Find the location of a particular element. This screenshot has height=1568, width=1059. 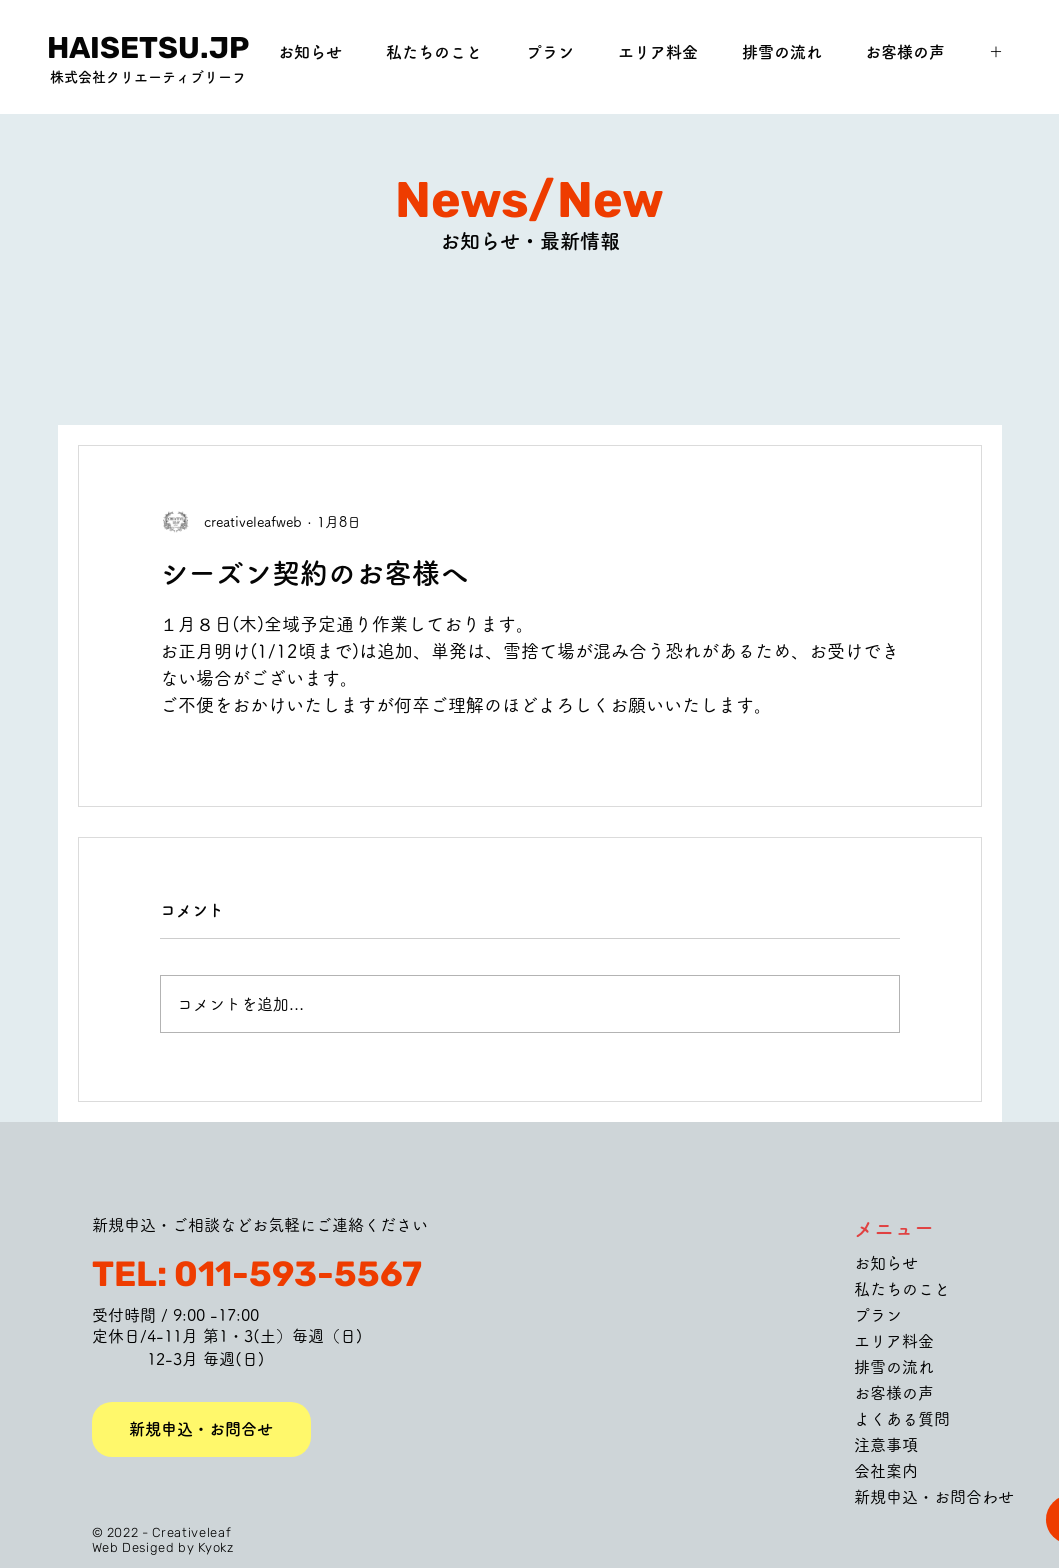

お知らせ is located at coordinates (886, 1263).